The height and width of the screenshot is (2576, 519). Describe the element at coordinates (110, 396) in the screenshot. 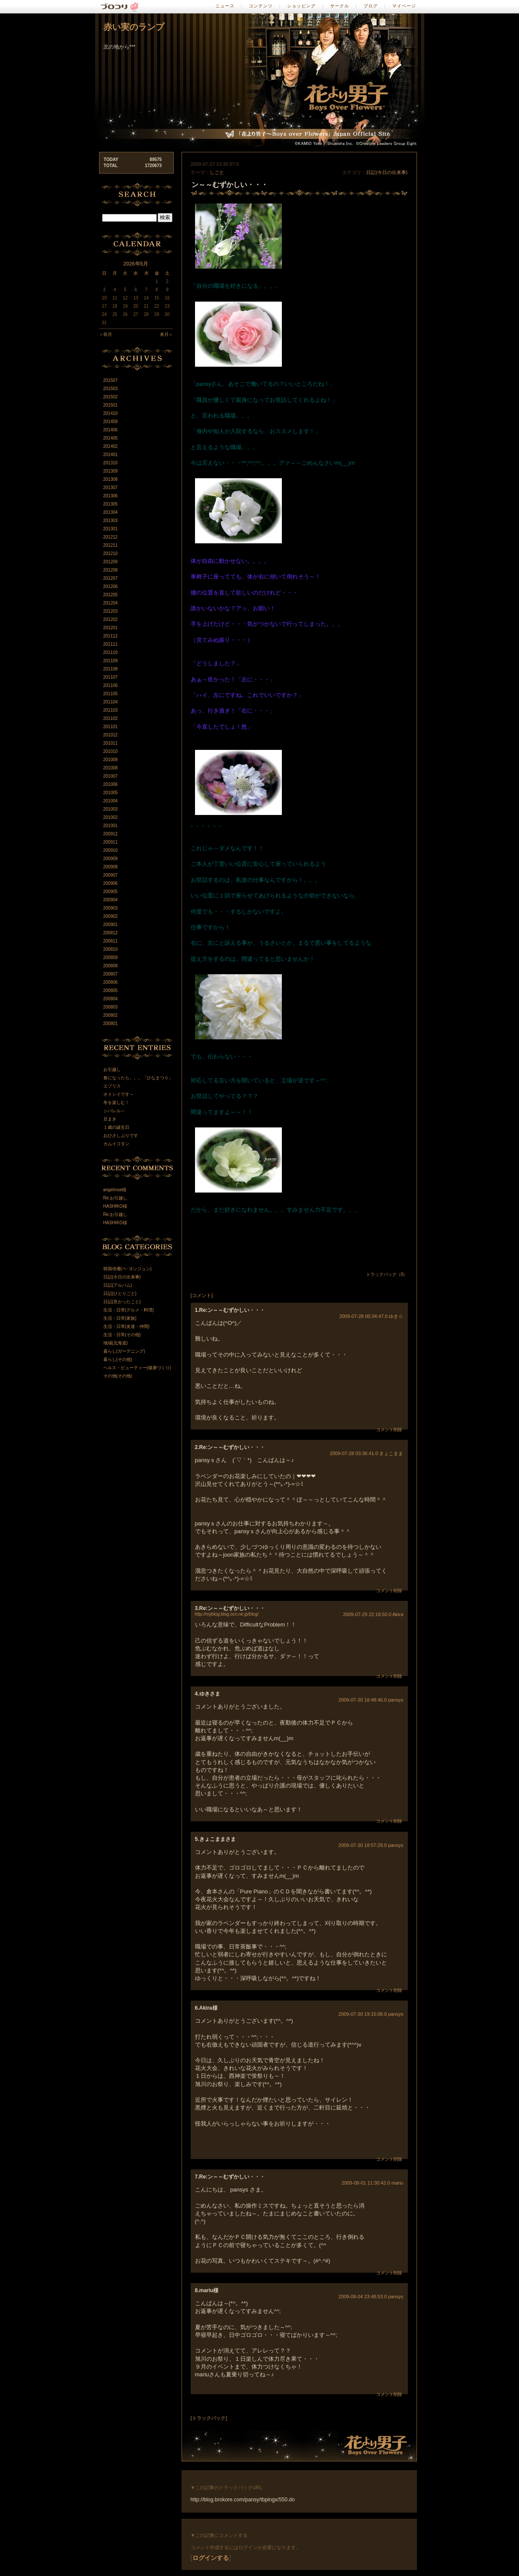

I see `201502` at that location.